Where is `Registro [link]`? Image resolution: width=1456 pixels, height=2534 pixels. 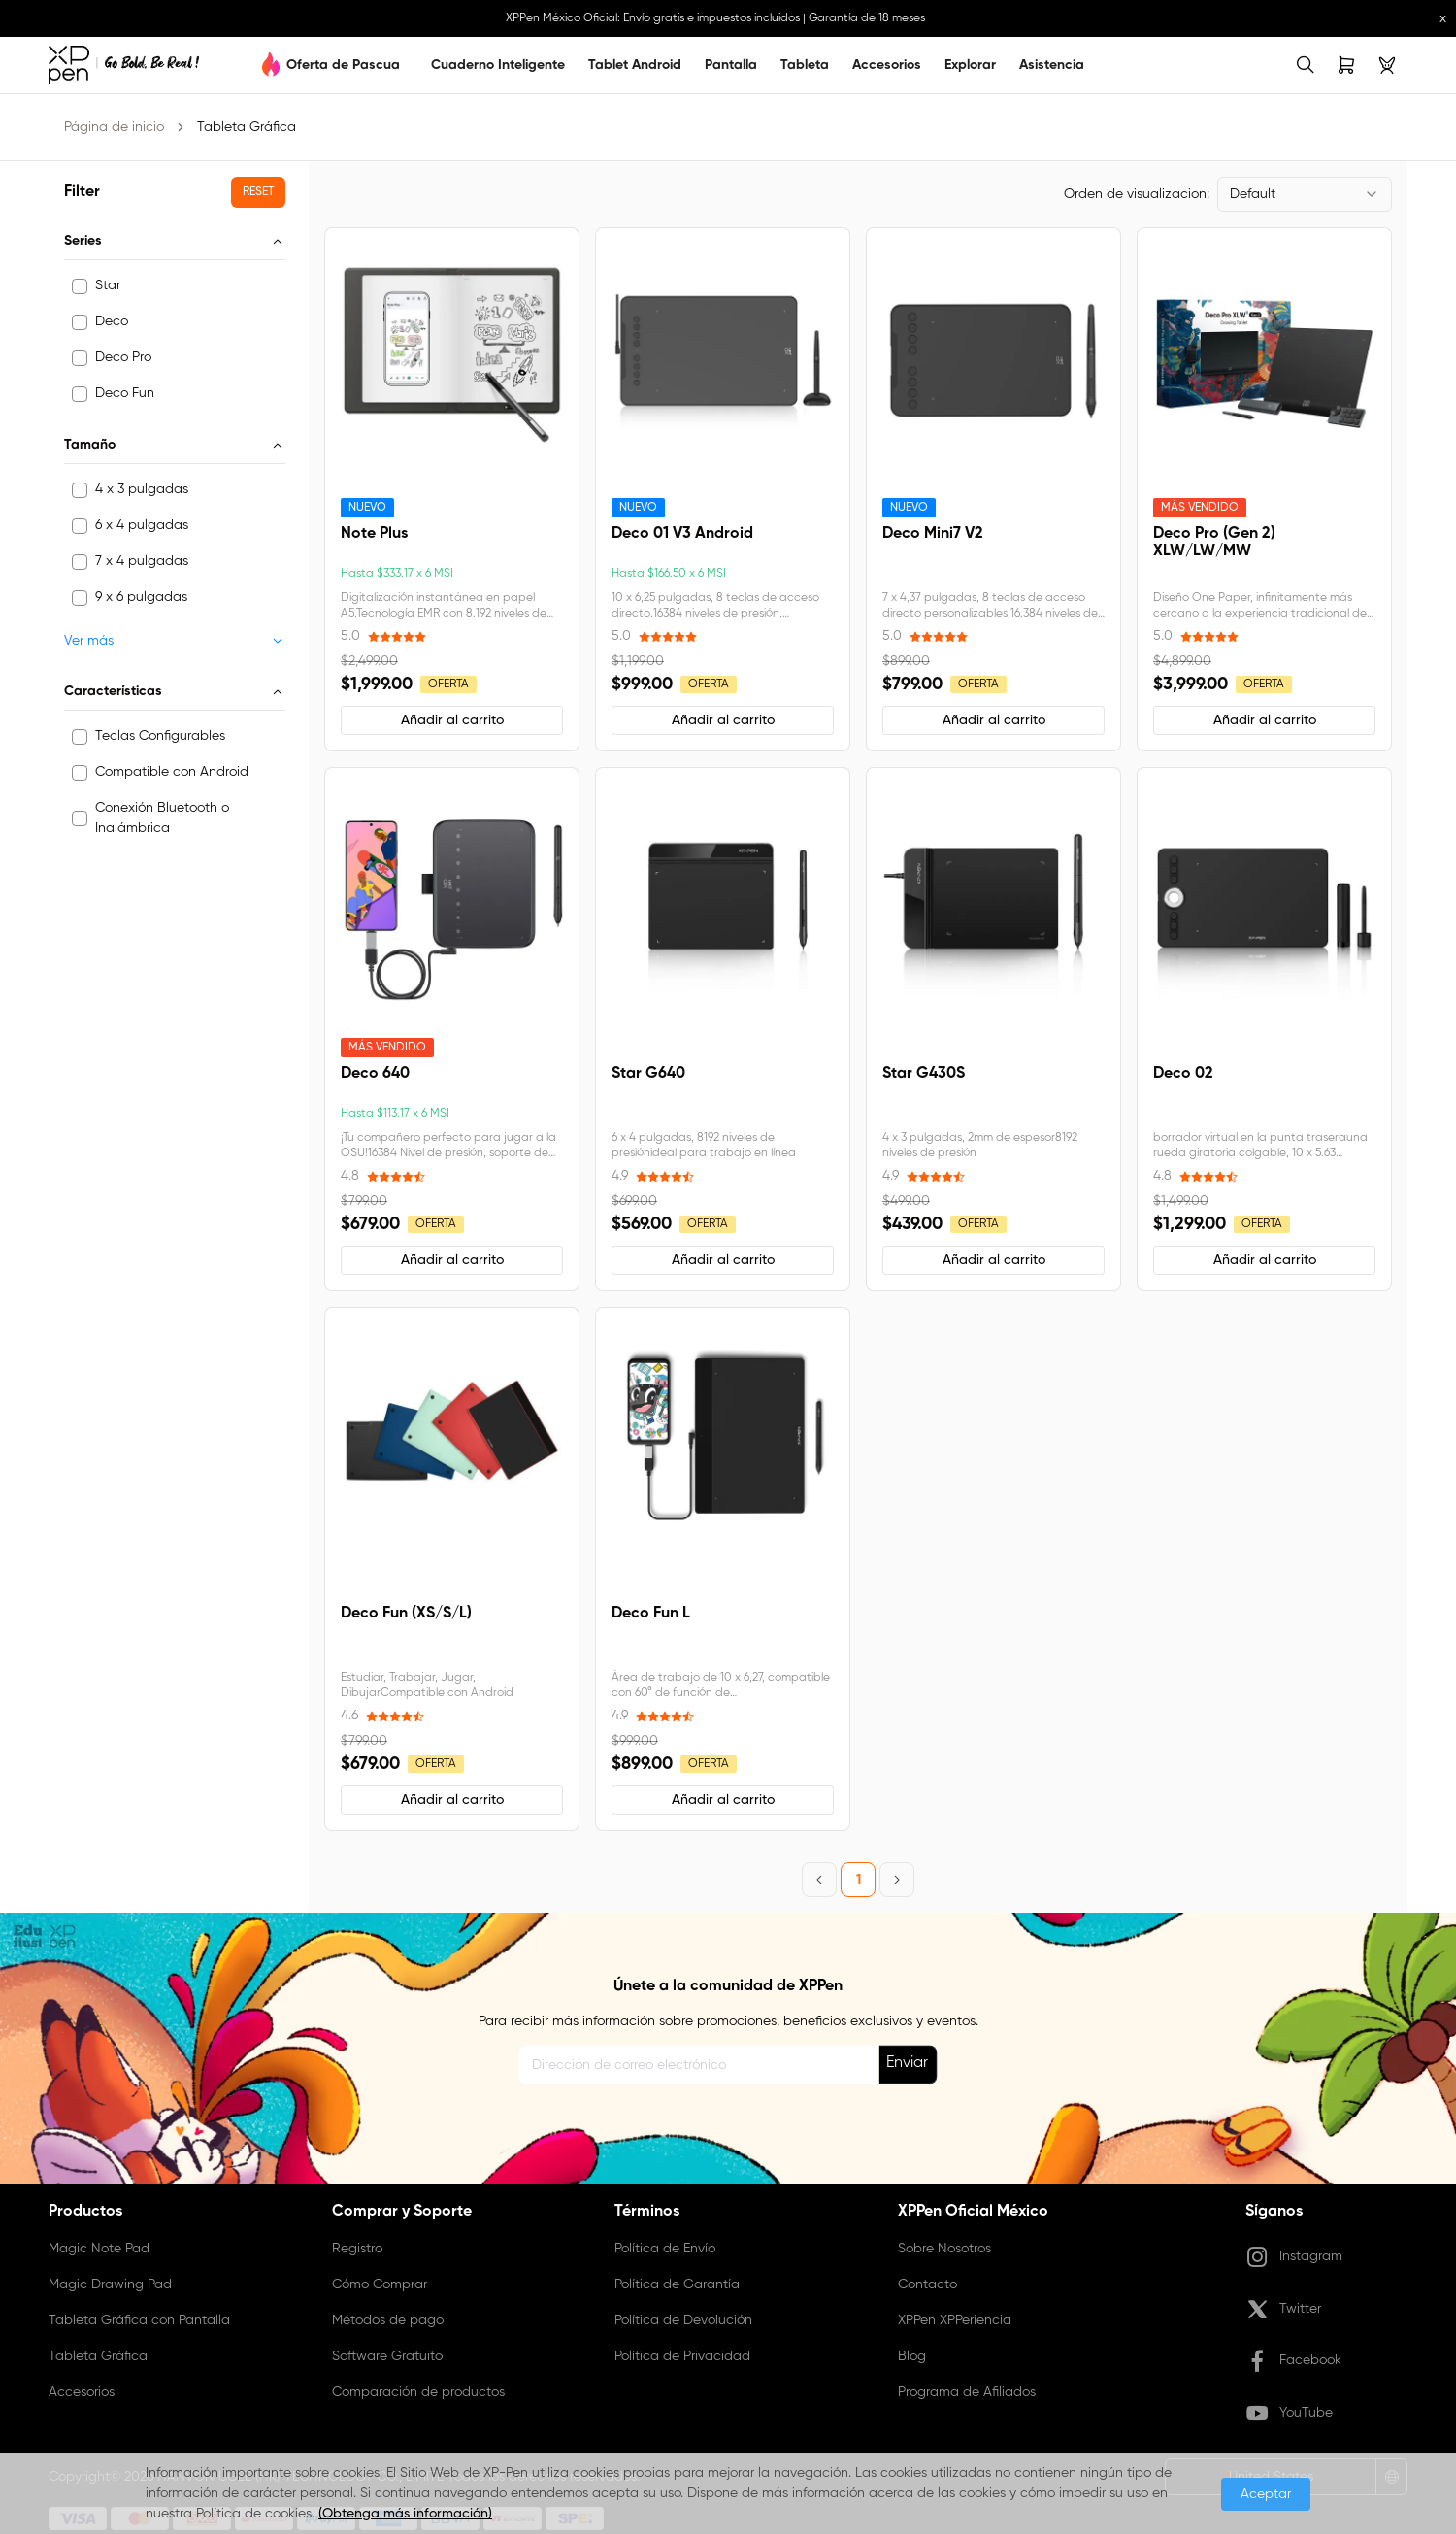 Registro [link] is located at coordinates (357, 2248).